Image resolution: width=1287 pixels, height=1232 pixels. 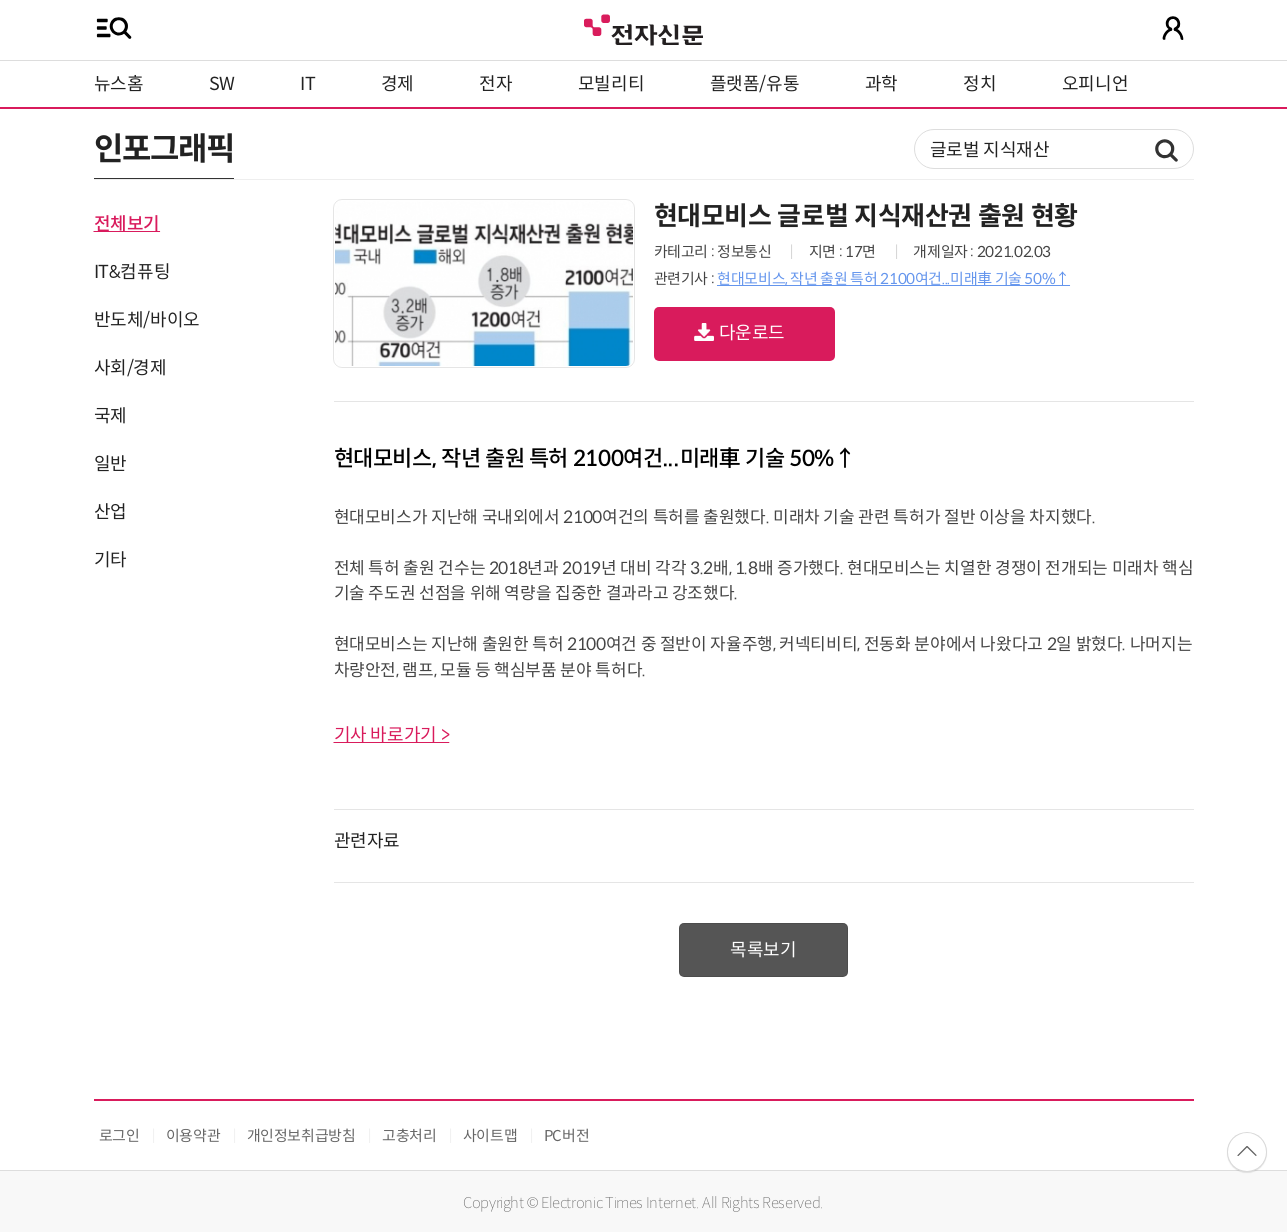 What do you see at coordinates (397, 84) in the screenshot?
I see `경제` at bounding box center [397, 84].